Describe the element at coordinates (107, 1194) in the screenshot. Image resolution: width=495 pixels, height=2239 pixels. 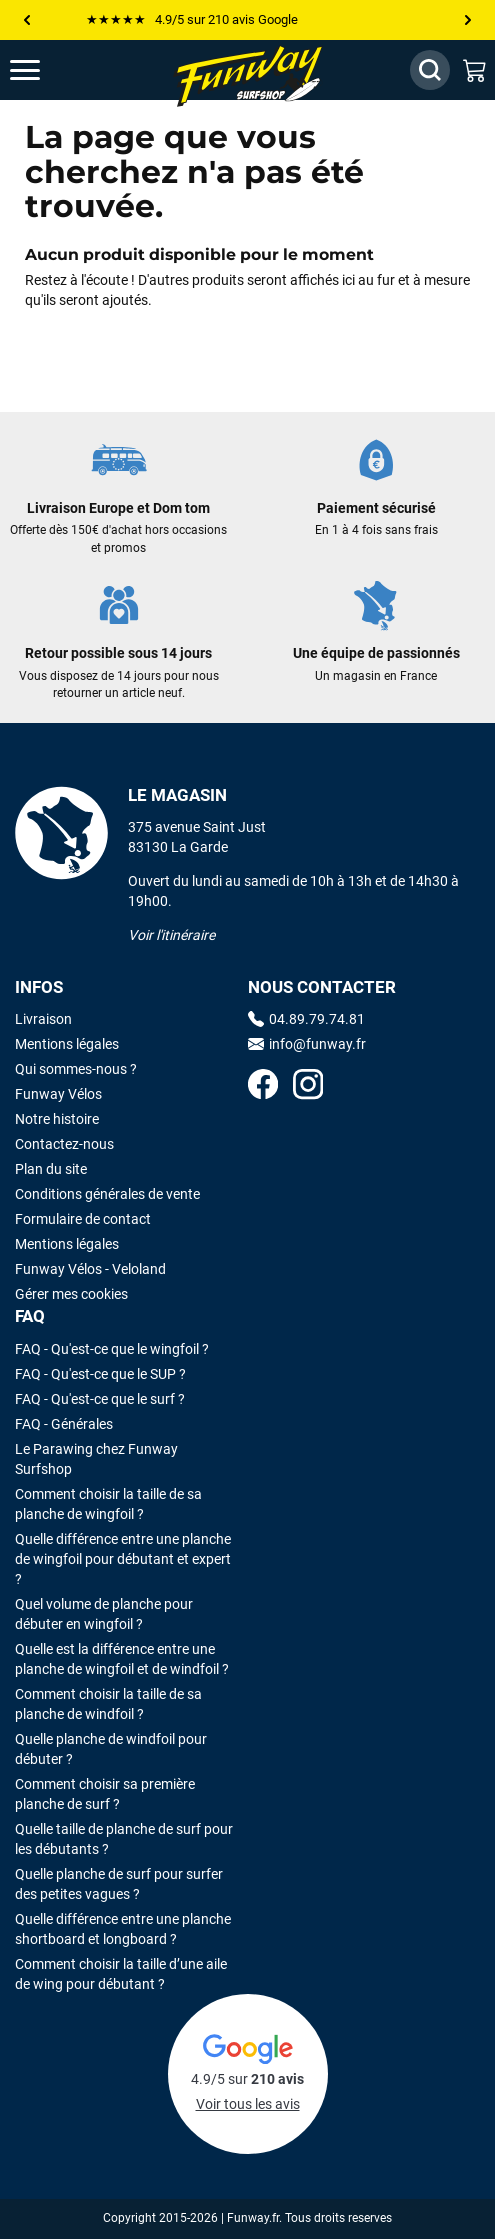
I see `Conditions générales de vente` at that location.